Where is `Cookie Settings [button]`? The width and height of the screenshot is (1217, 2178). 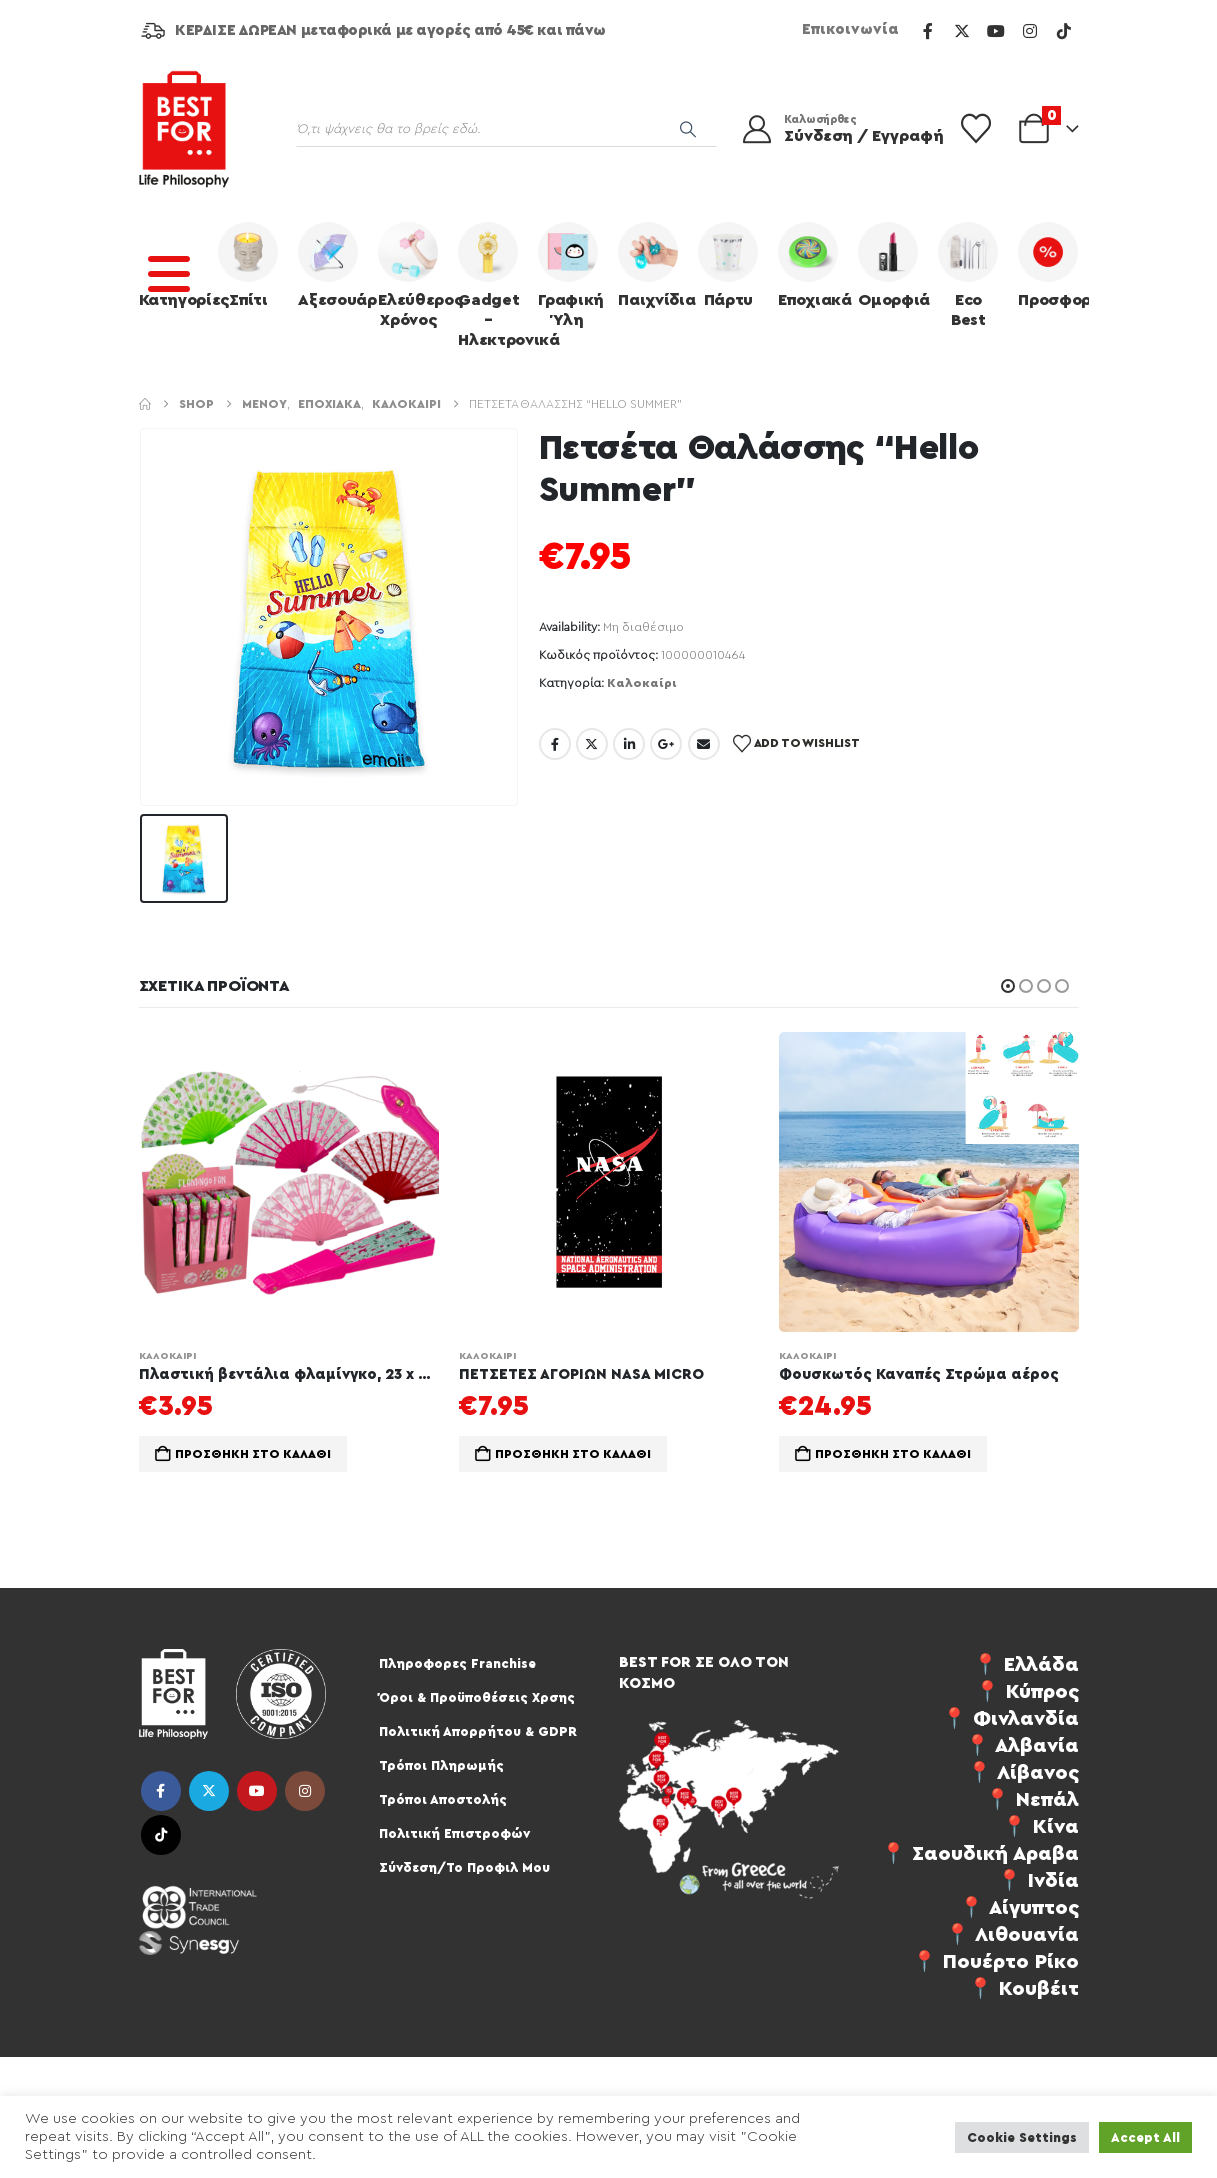 Cookie Settings [button] is located at coordinates (1022, 2137).